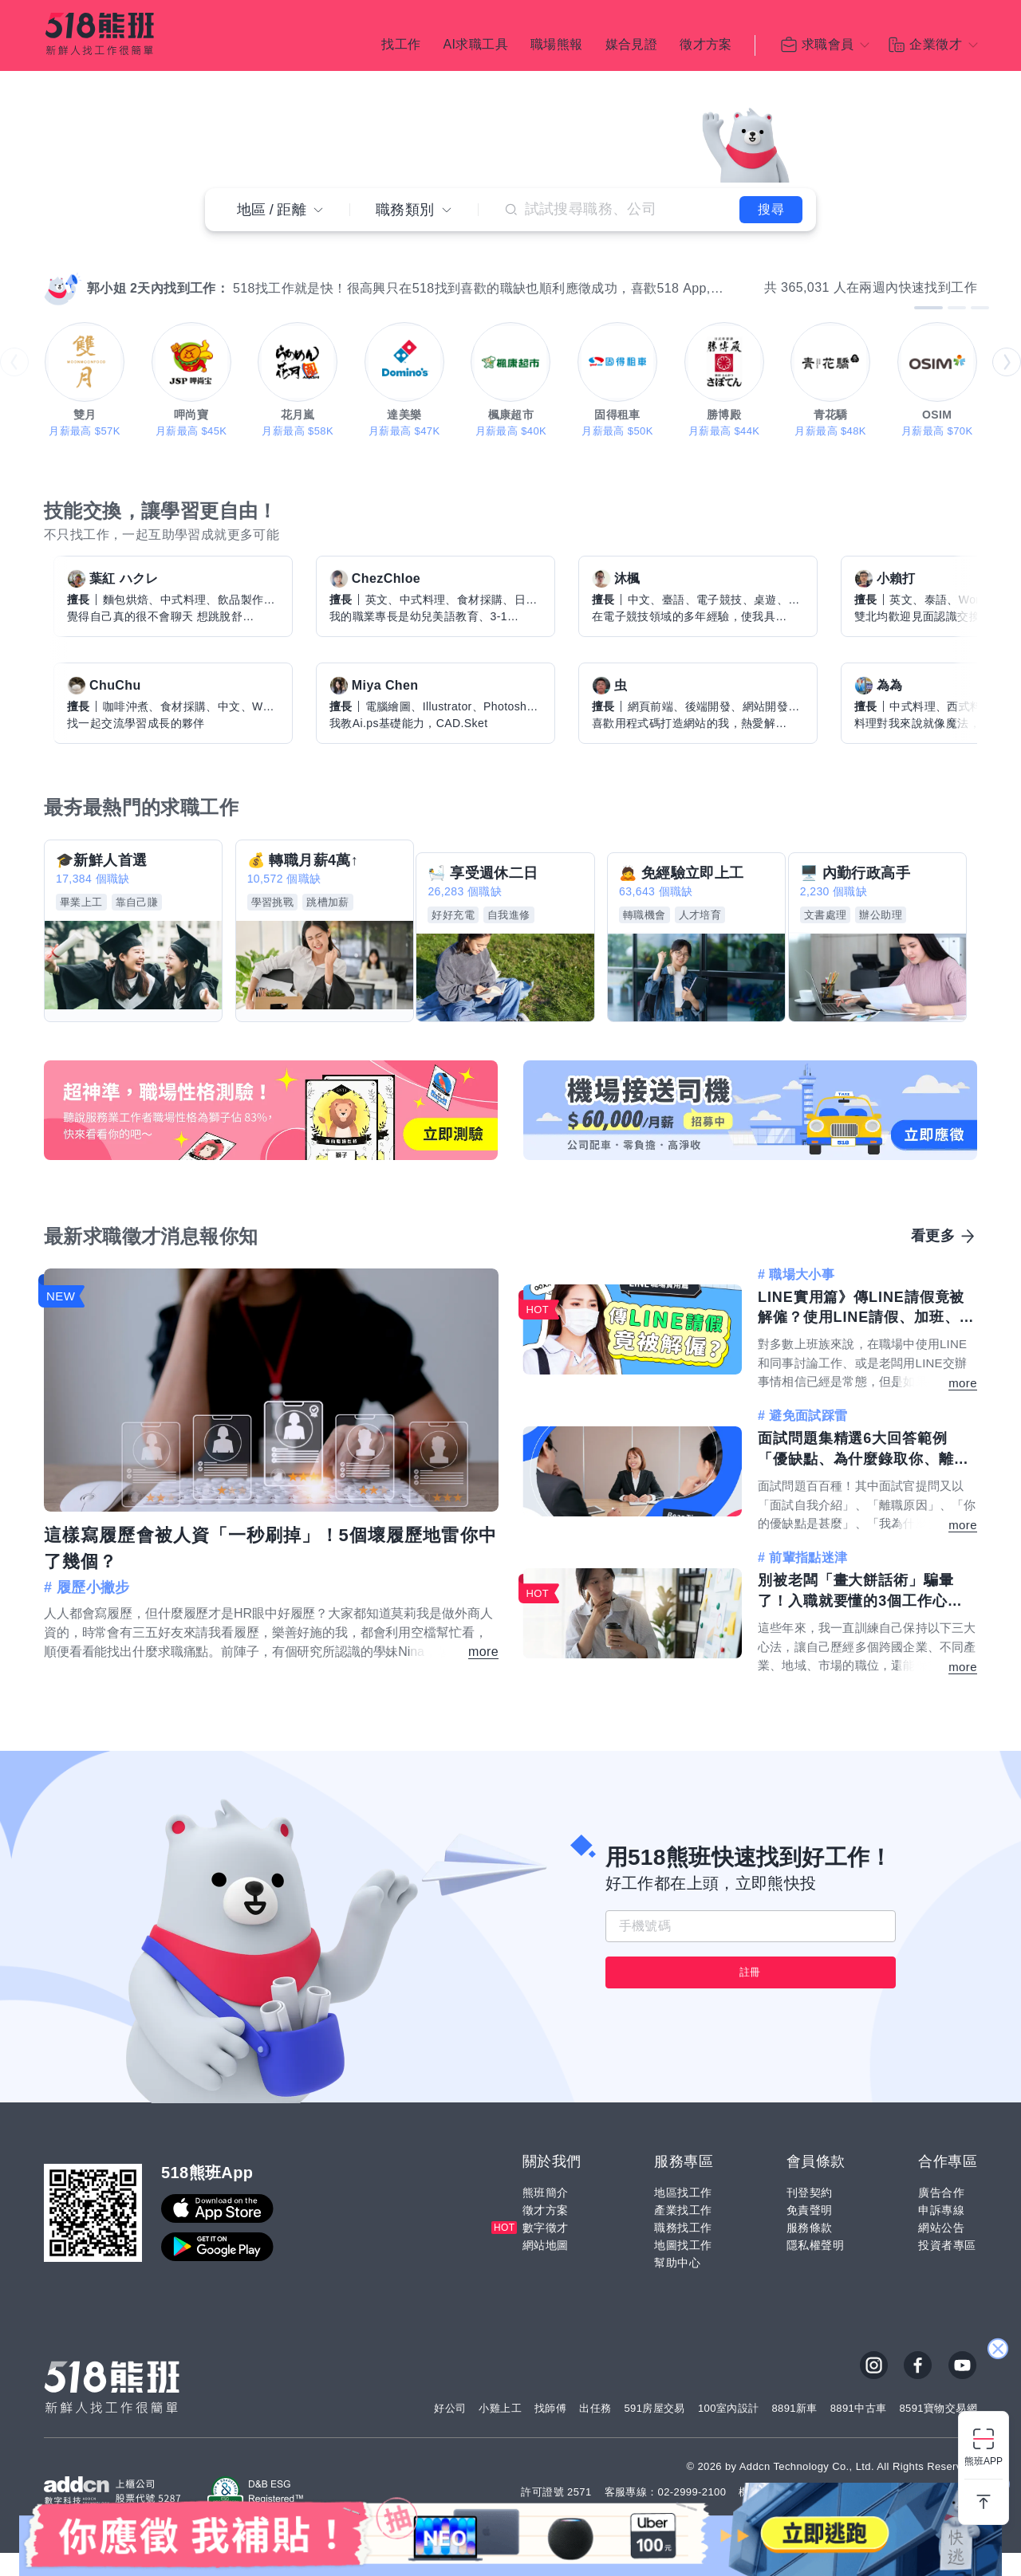 This screenshot has height=2576, width=1021. I want to click on 職務找工作, so click(683, 2251).